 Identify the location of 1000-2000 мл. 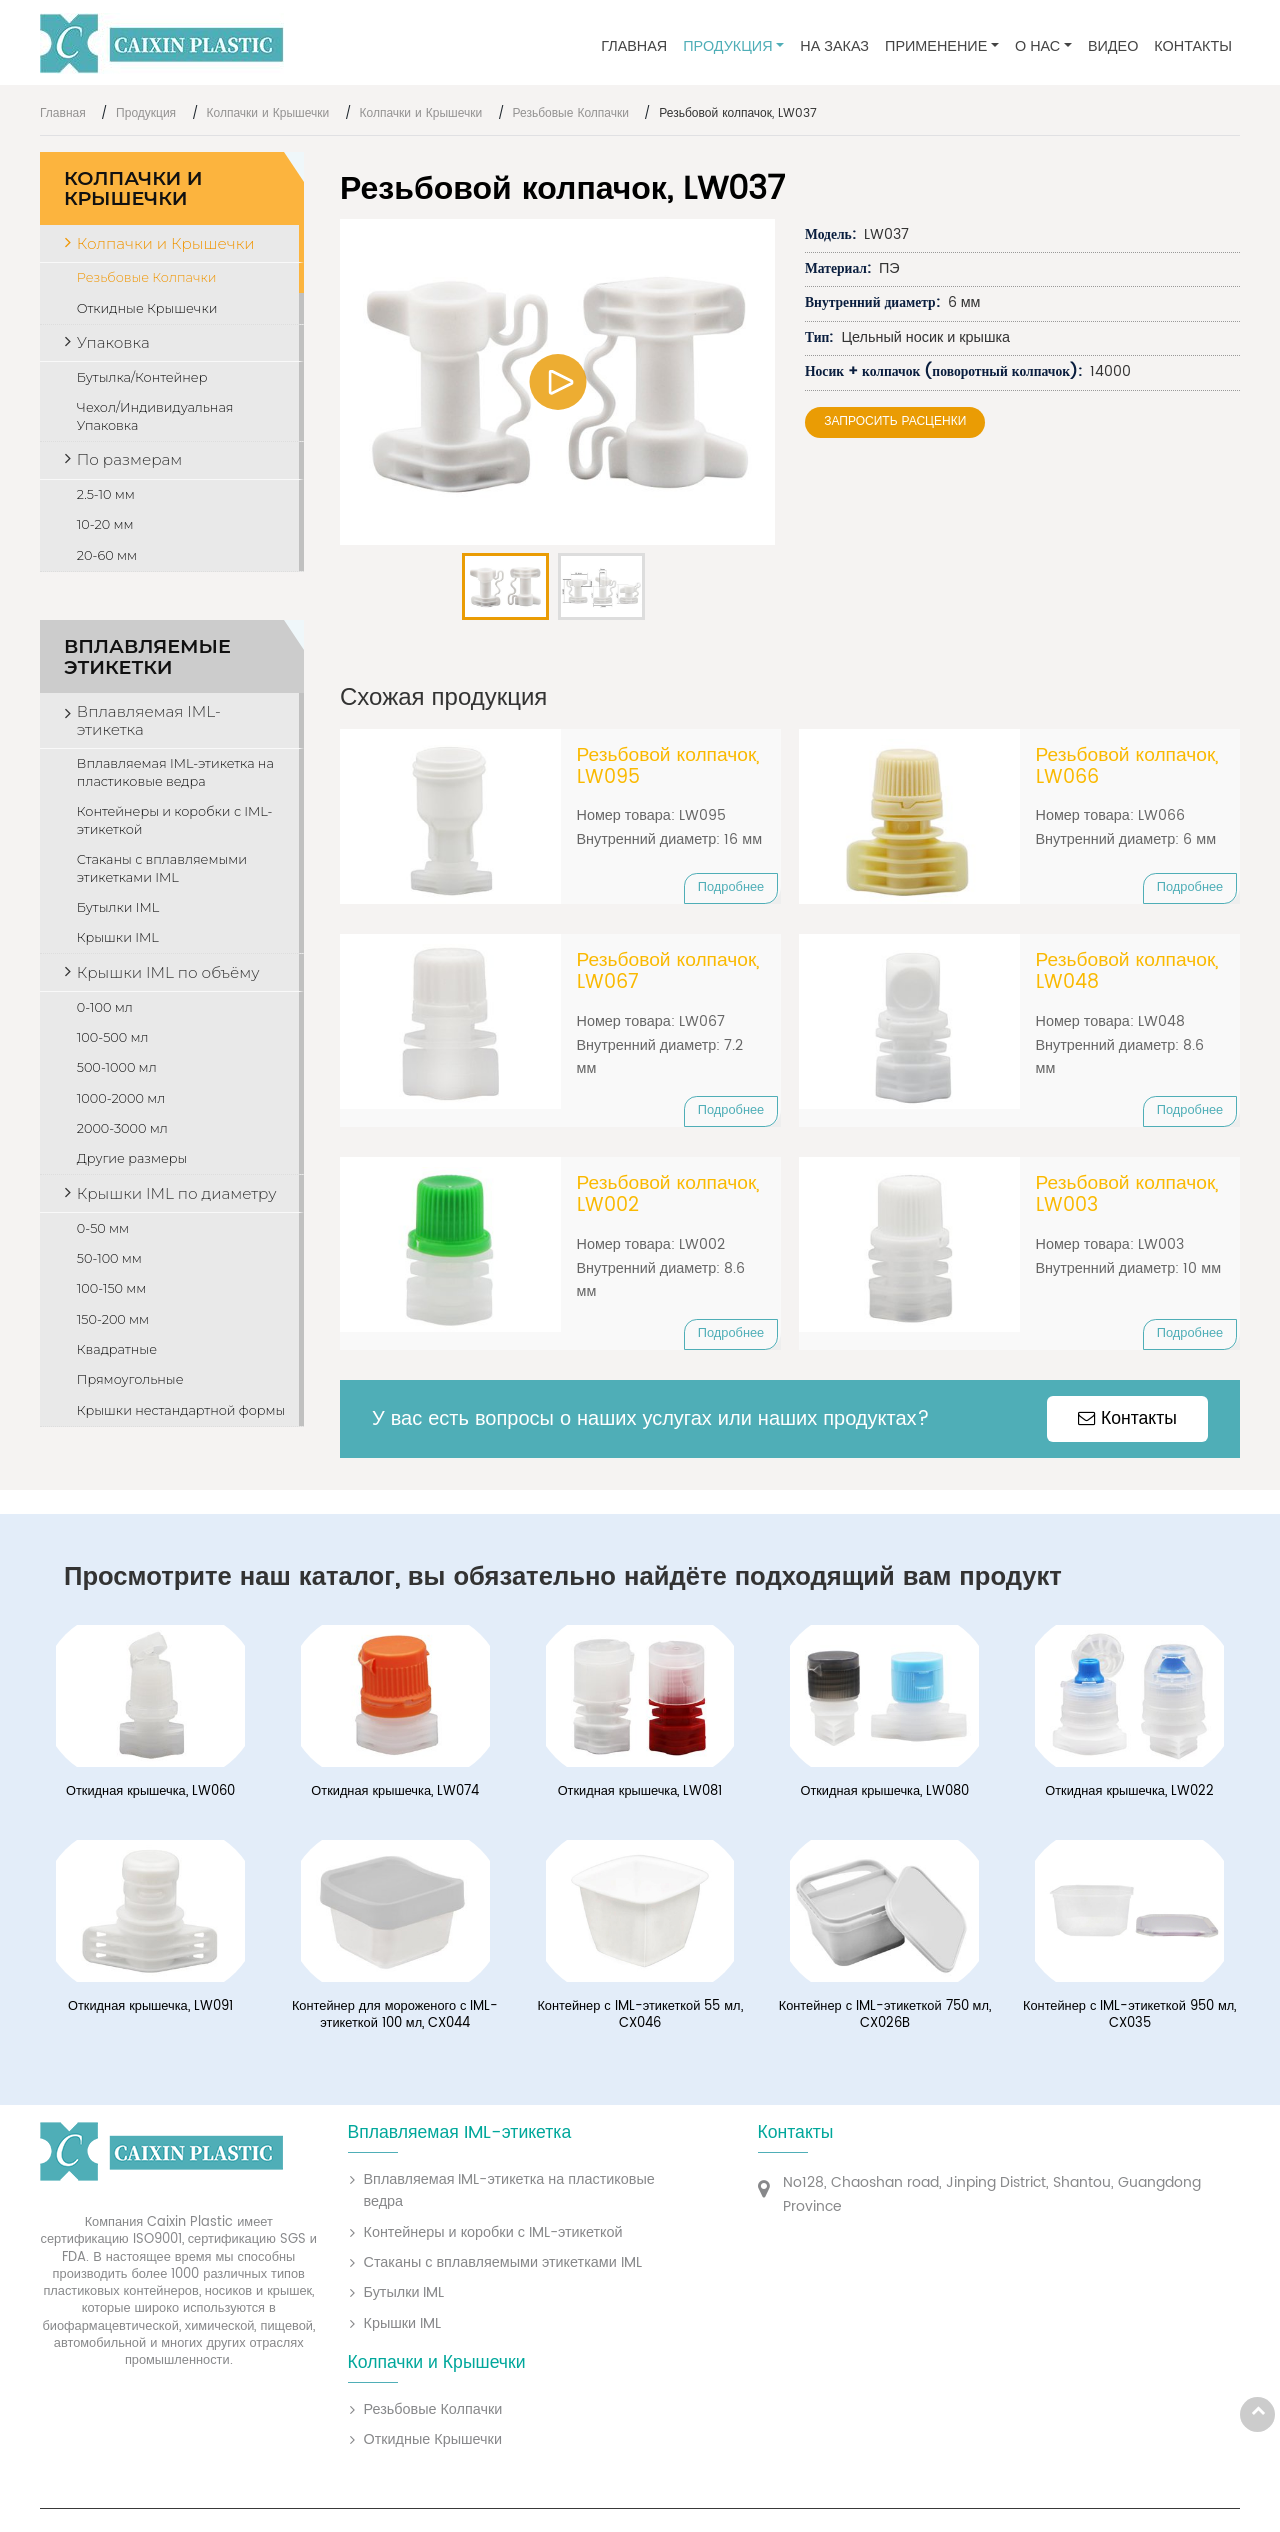
(121, 1098).